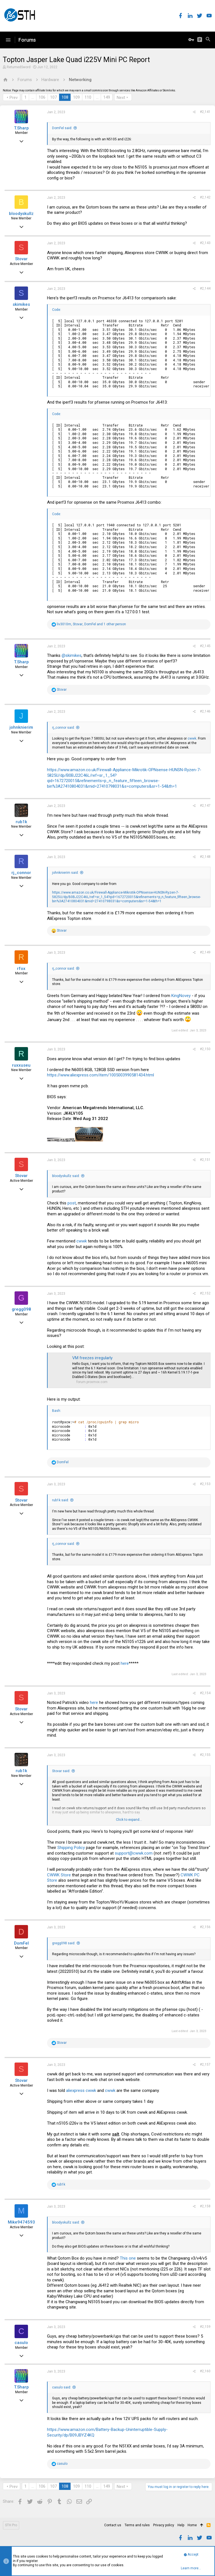 Image resolution: width=215 pixels, height=2576 pixels. I want to click on Terms and rules, so click(137, 2525).